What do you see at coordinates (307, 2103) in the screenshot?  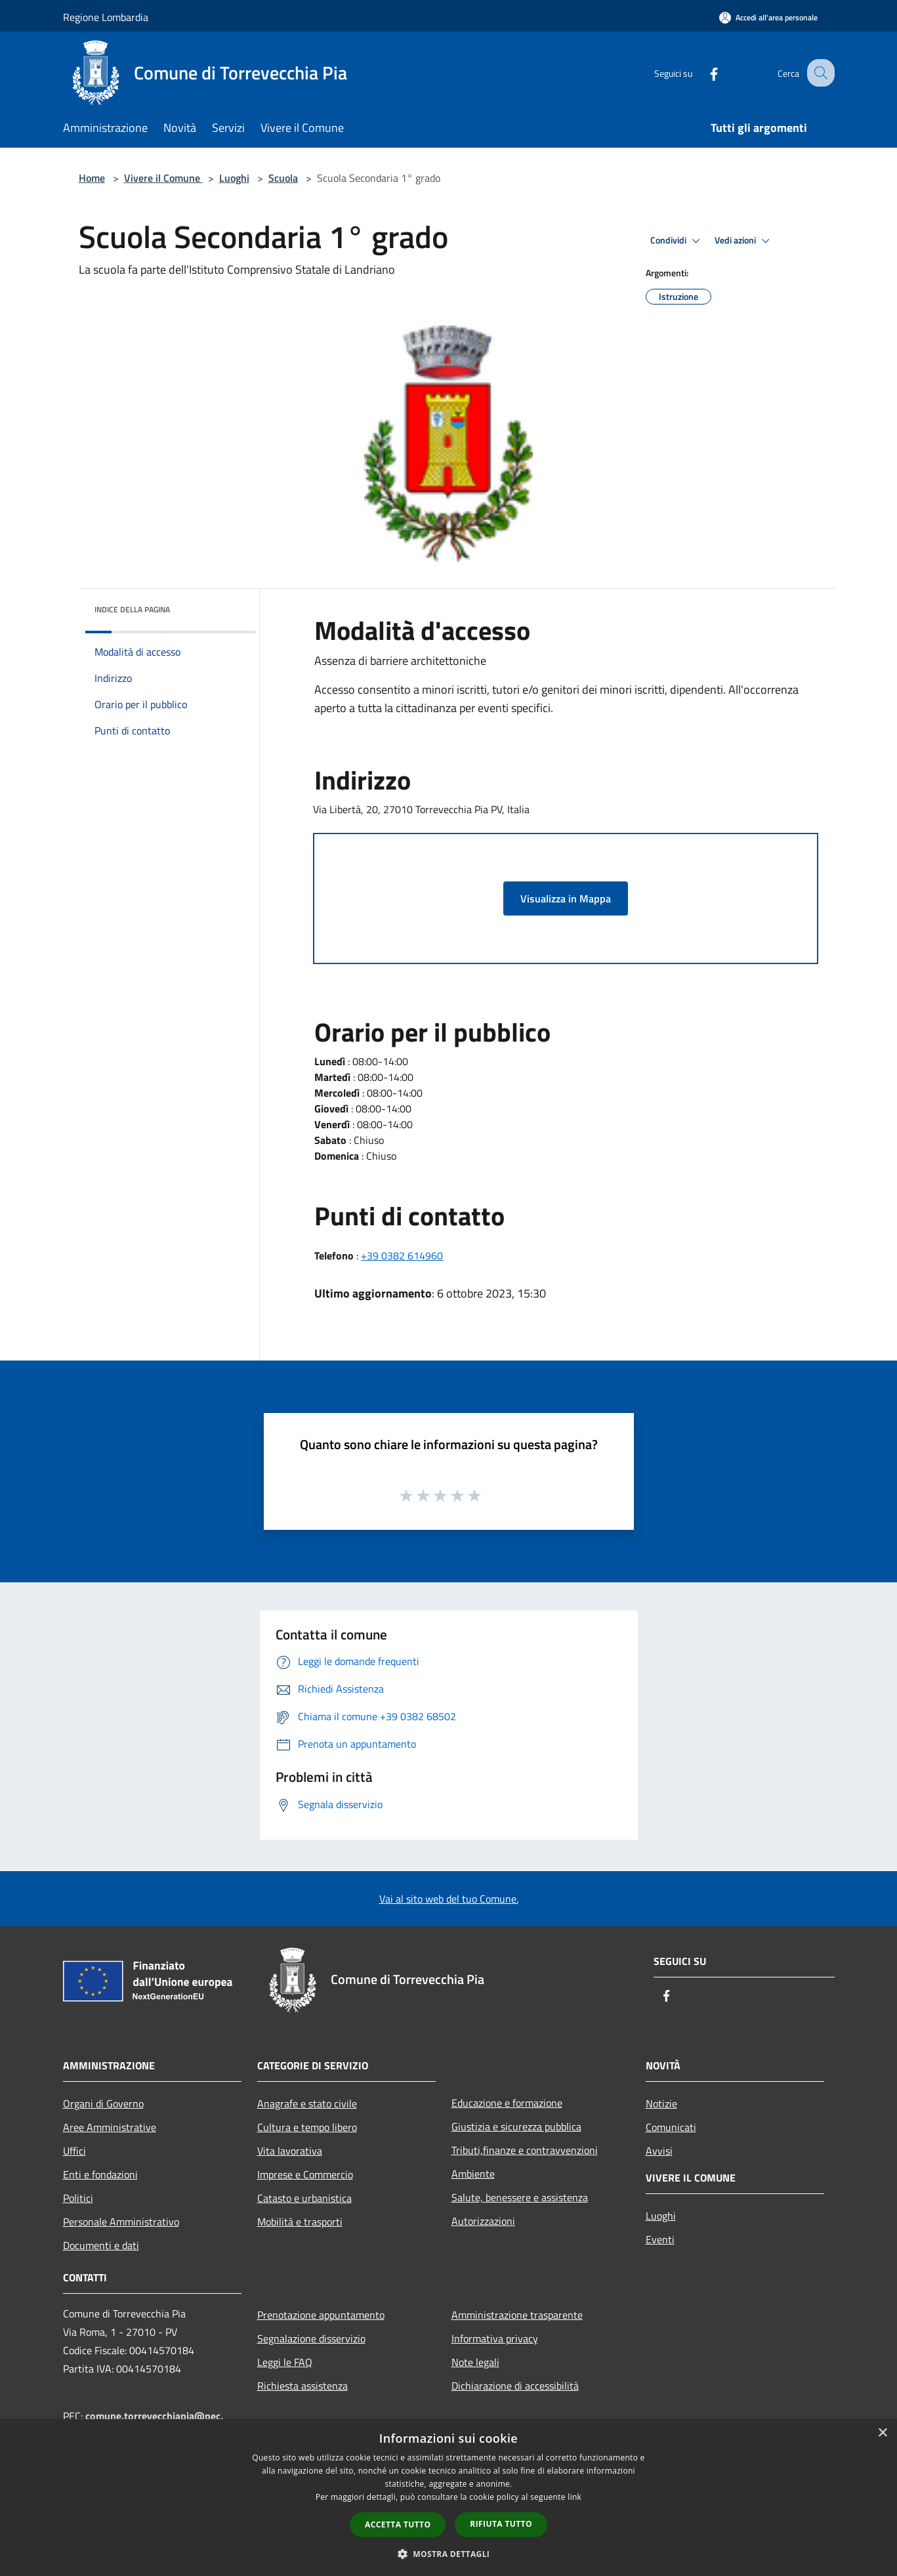 I see `Anagrafe e stato civile` at bounding box center [307, 2103].